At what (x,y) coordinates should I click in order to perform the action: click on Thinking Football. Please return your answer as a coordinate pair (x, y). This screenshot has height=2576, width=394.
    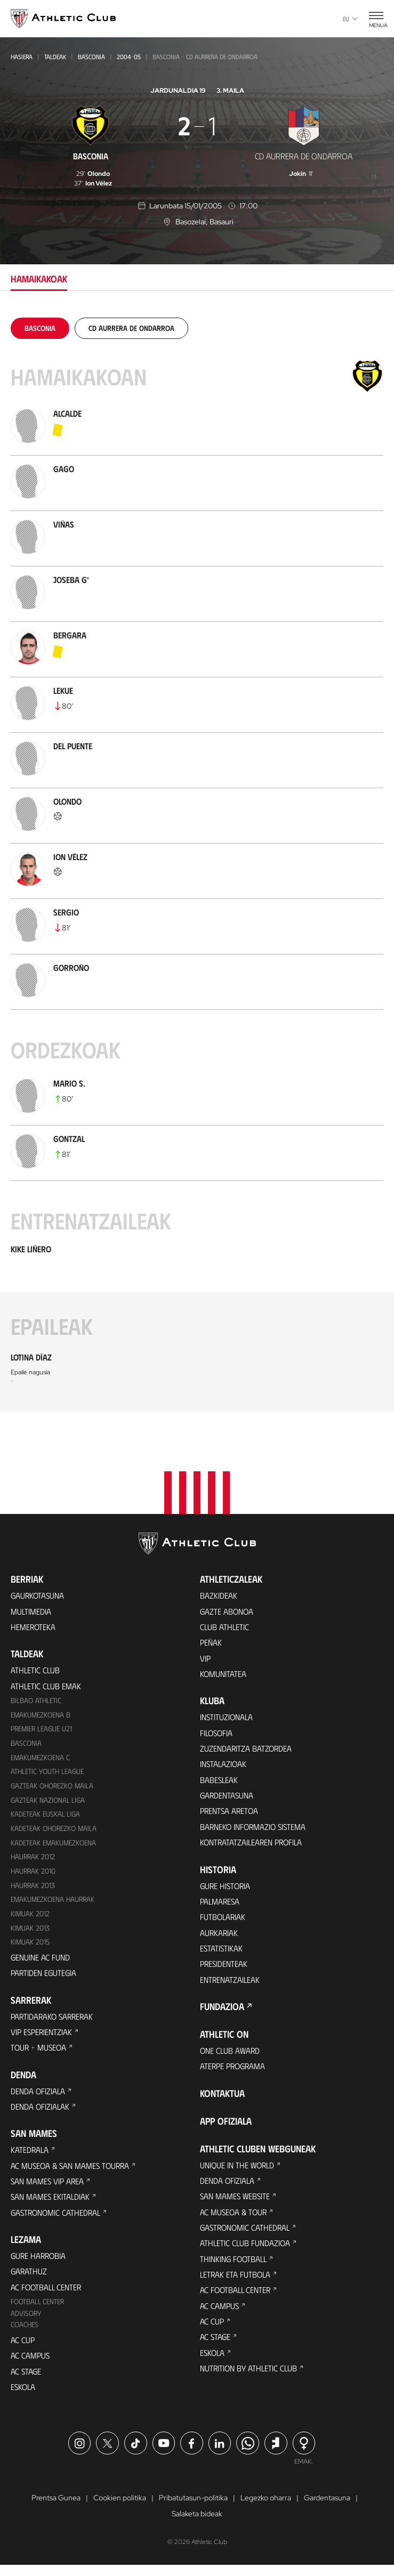
    Looking at the image, I should click on (234, 2268).